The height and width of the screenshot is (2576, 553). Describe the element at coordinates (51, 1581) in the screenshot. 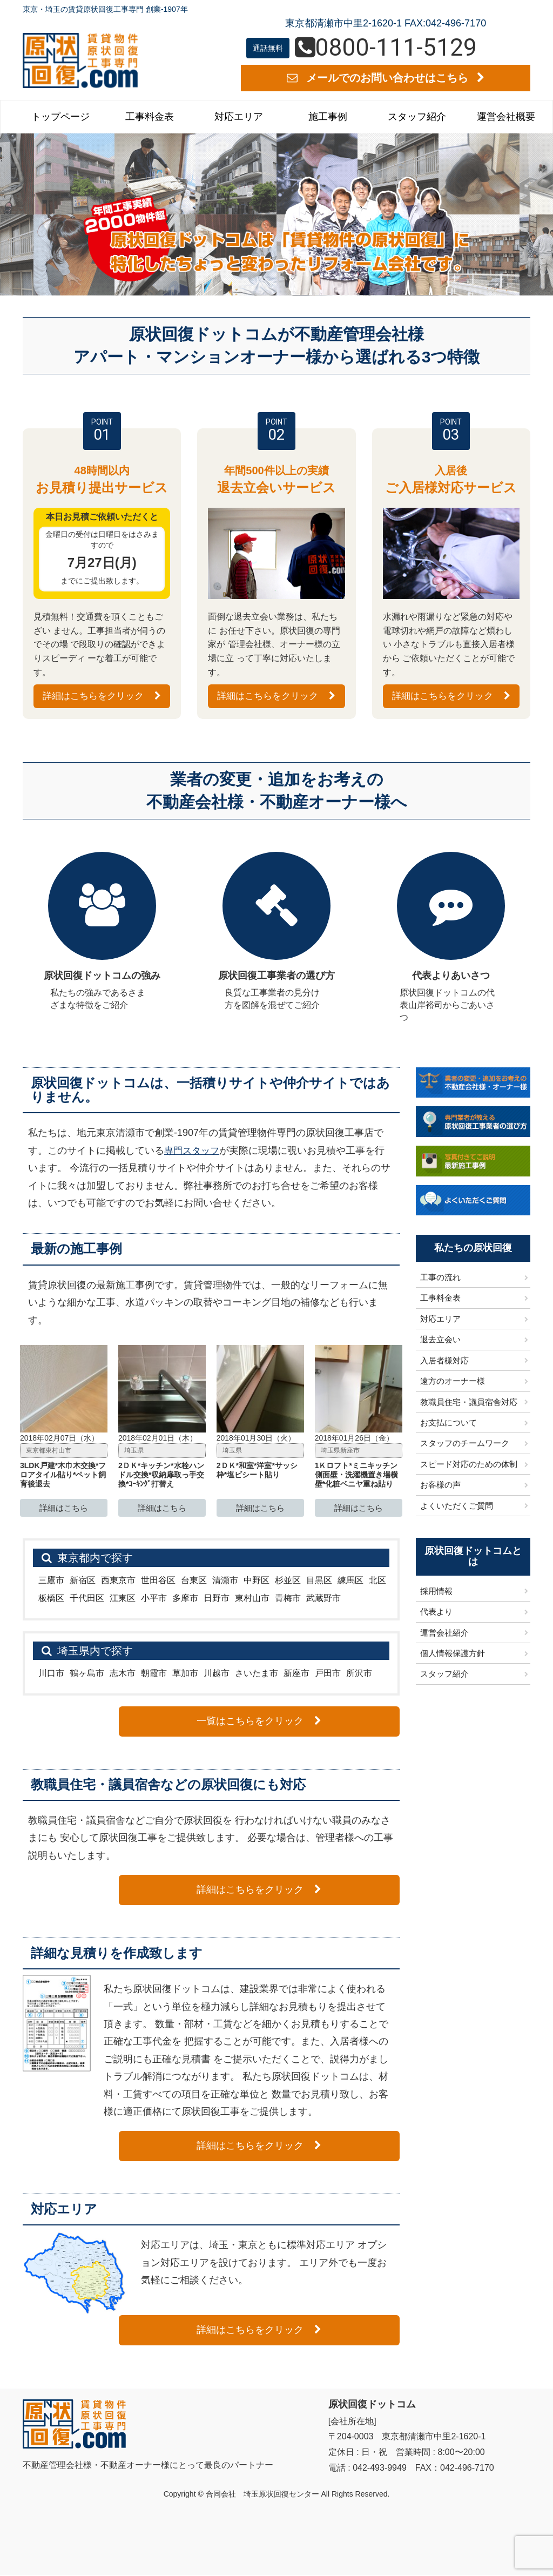

I see `三鷹市` at that location.